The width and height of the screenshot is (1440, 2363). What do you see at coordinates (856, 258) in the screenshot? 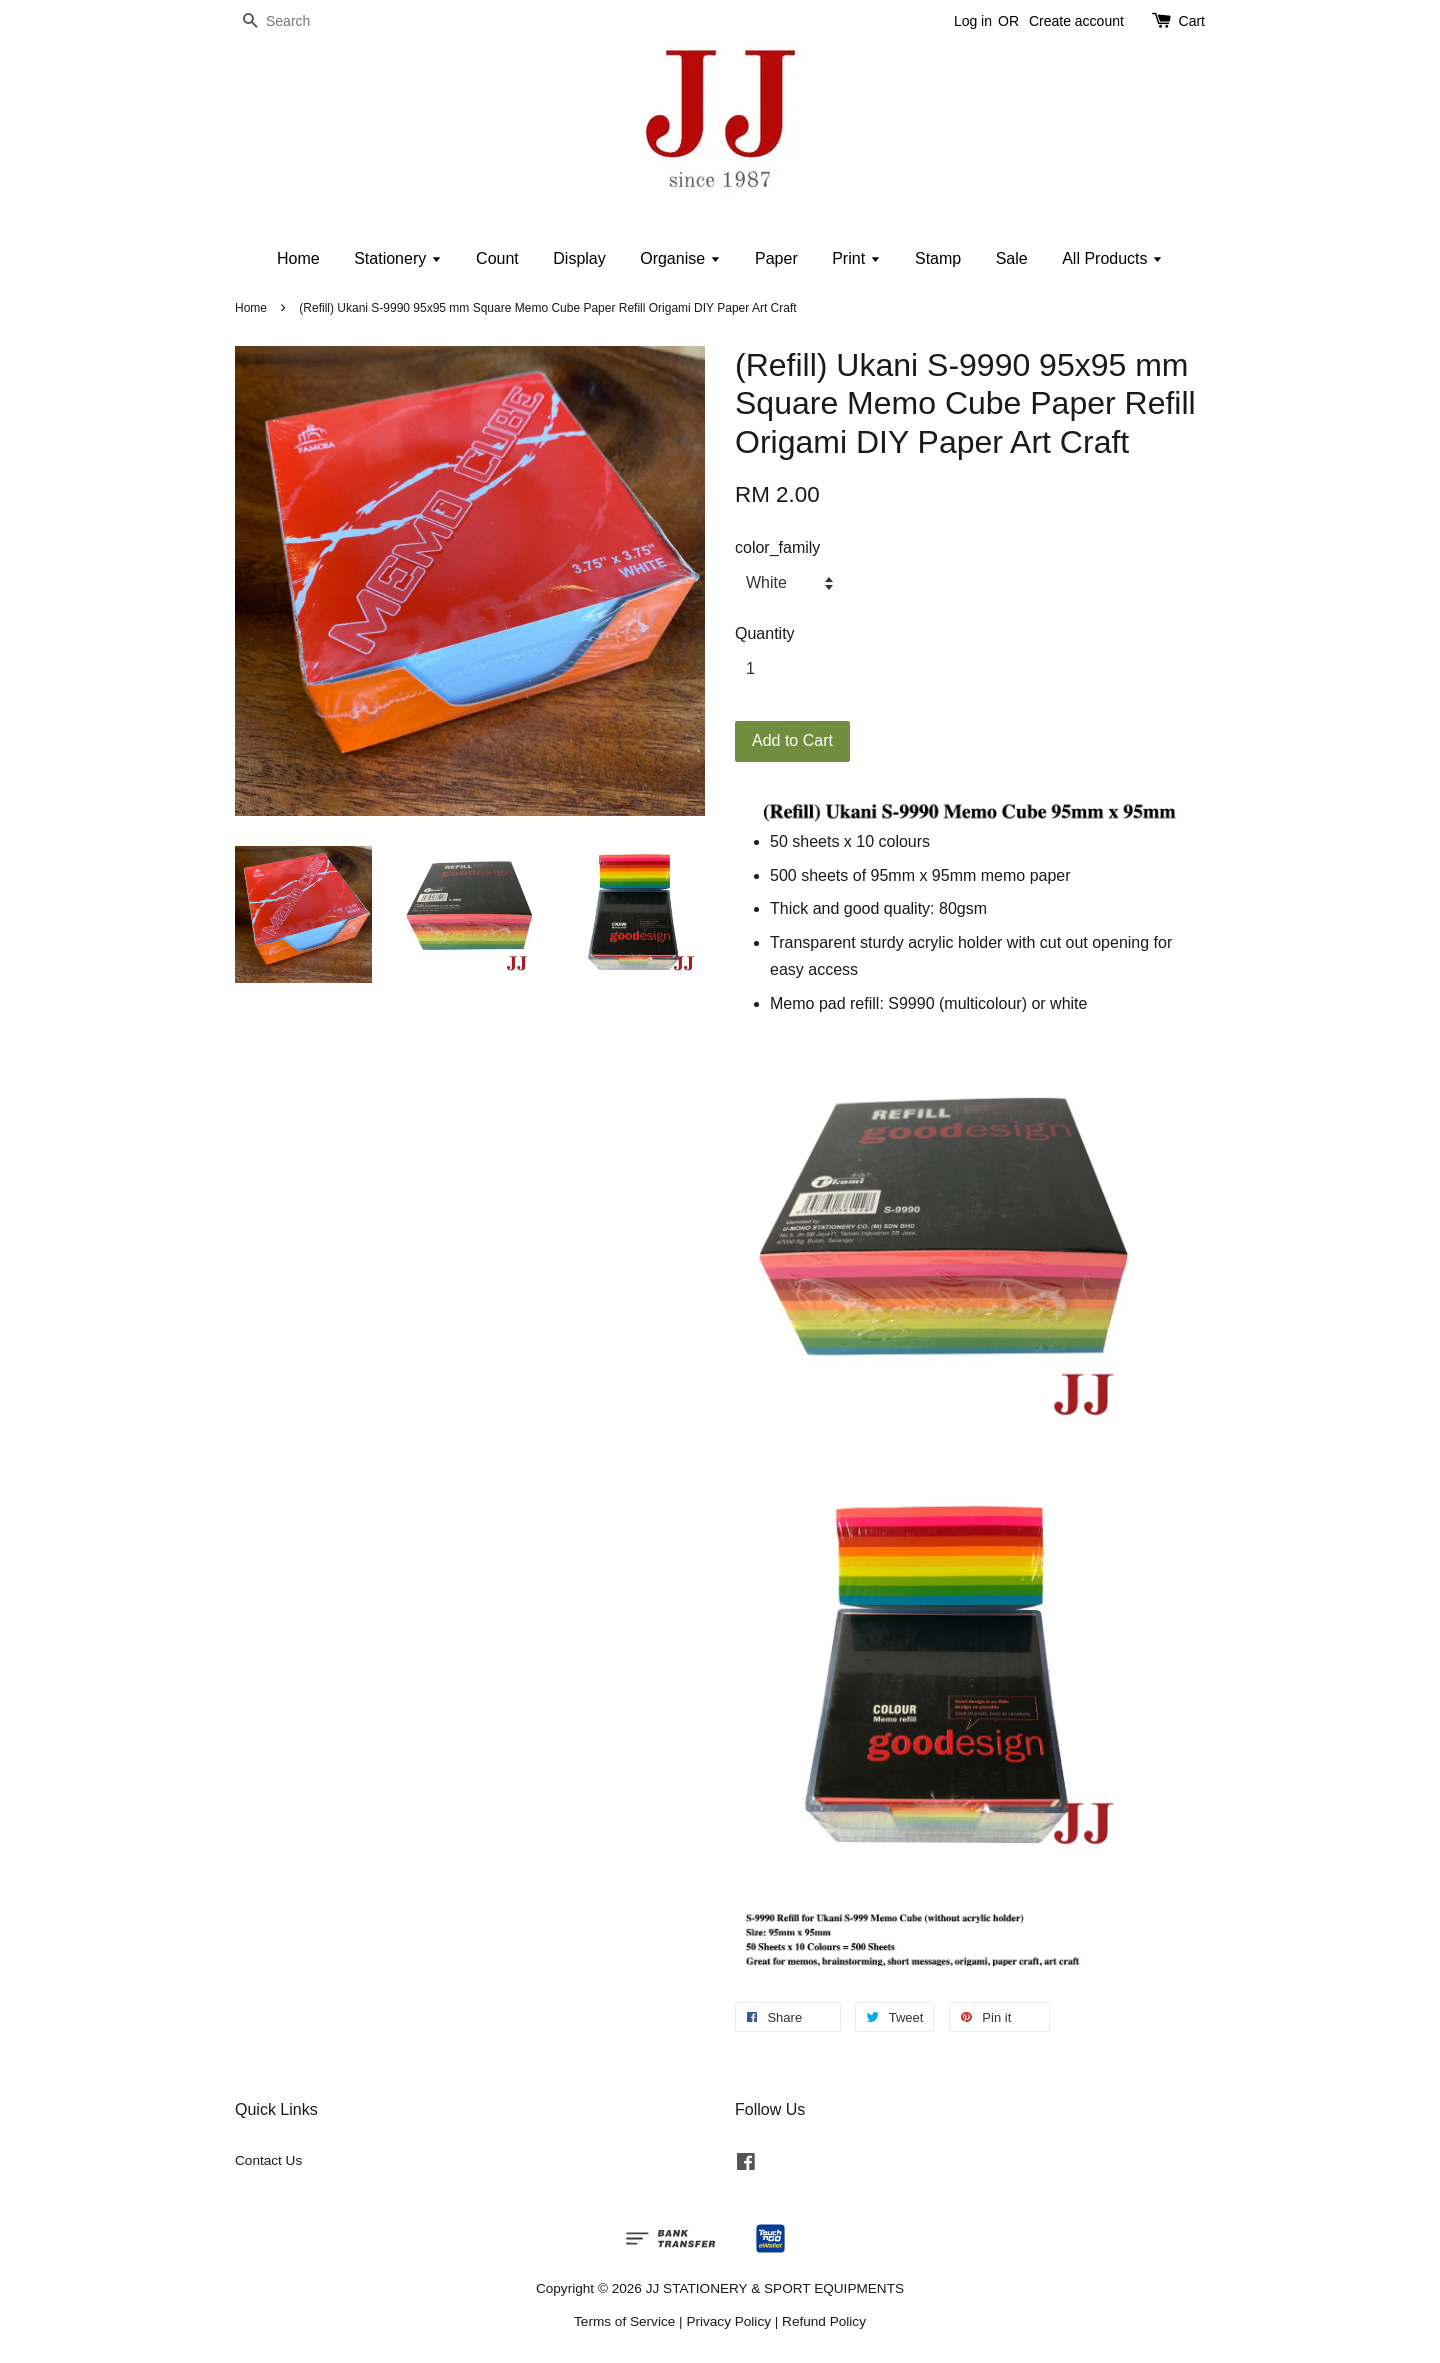
I see `Print` at bounding box center [856, 258].